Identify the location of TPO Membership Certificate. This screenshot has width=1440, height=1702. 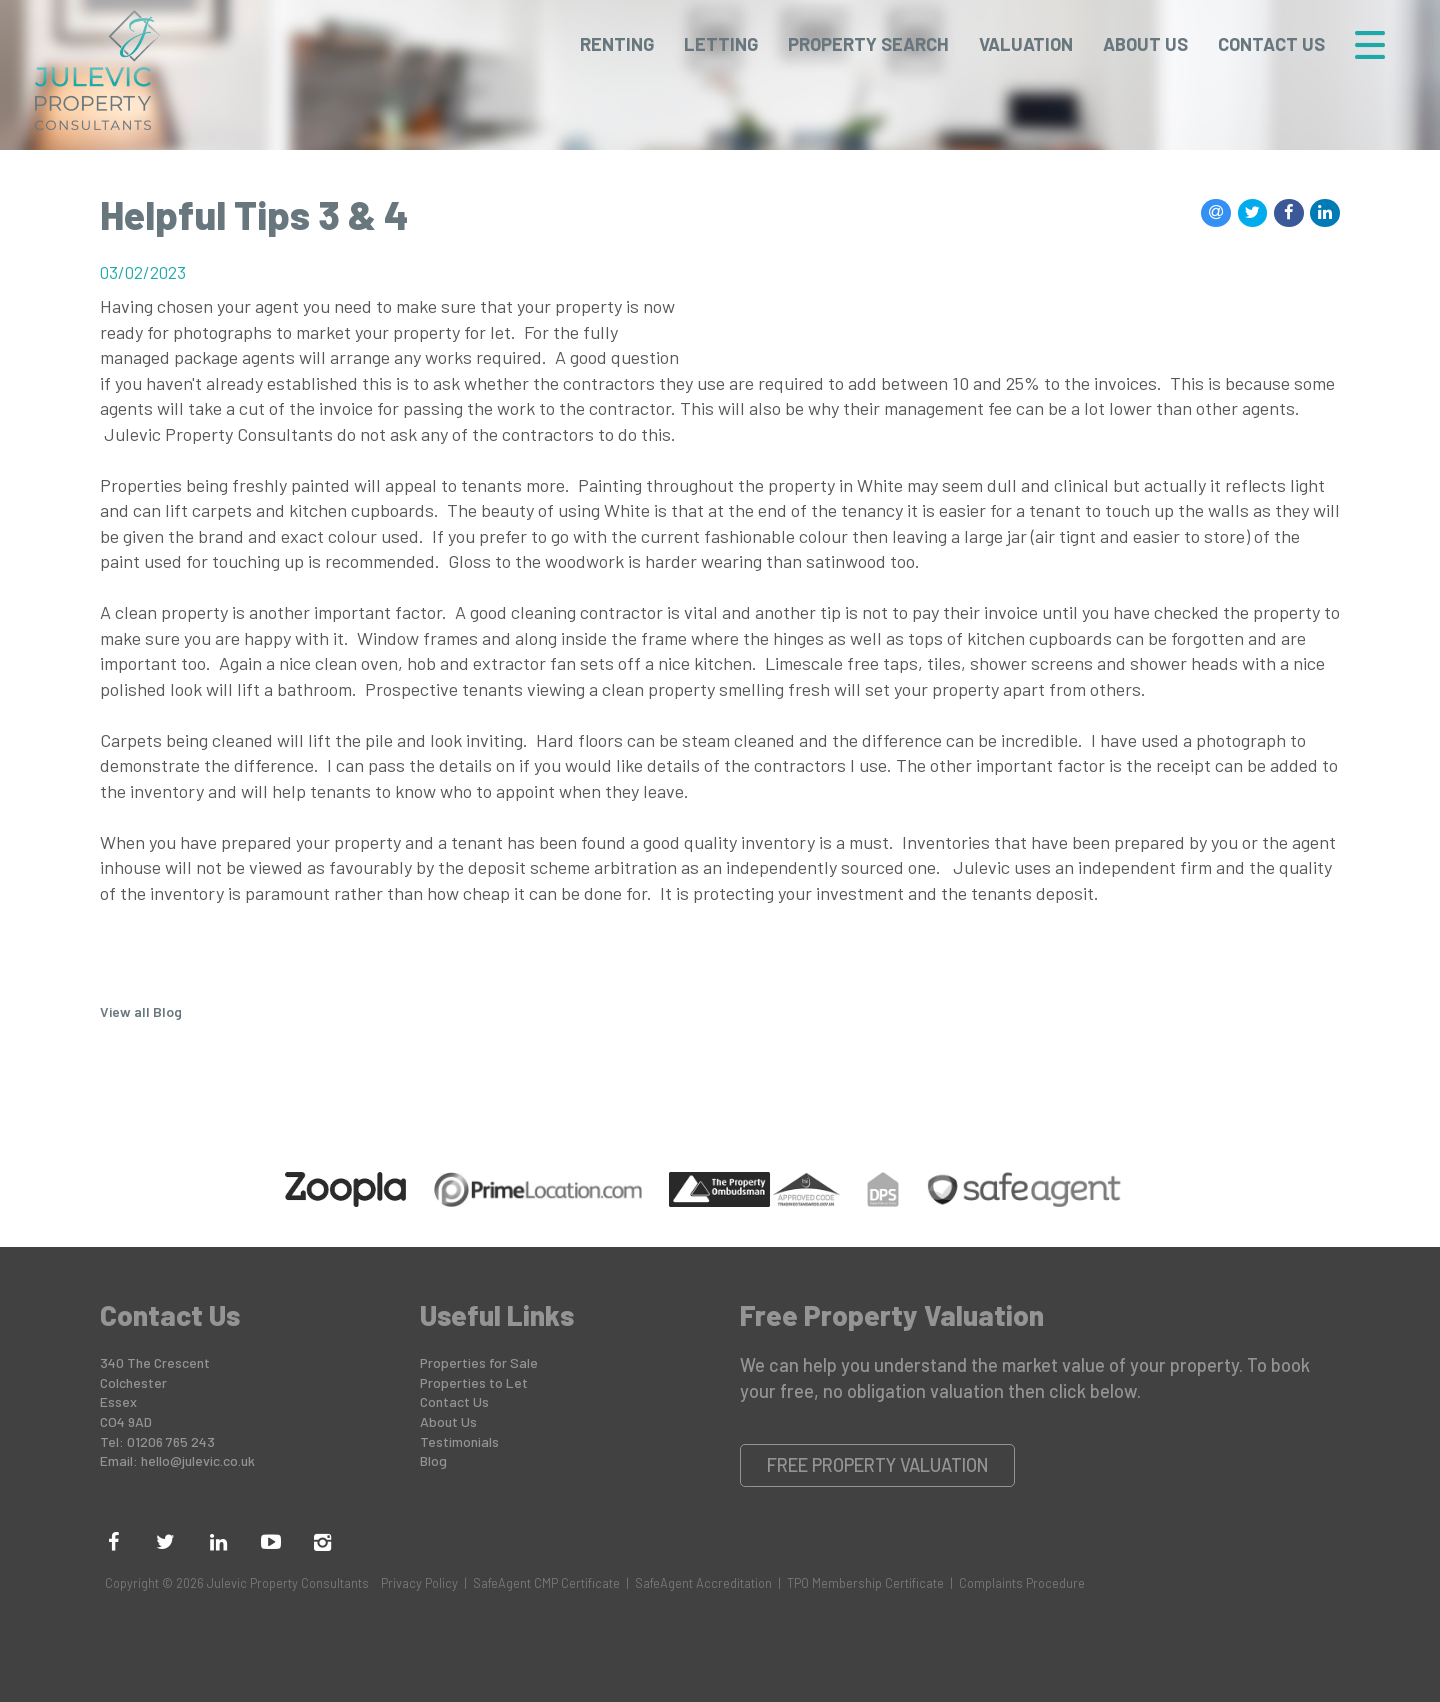
(865, 1583).